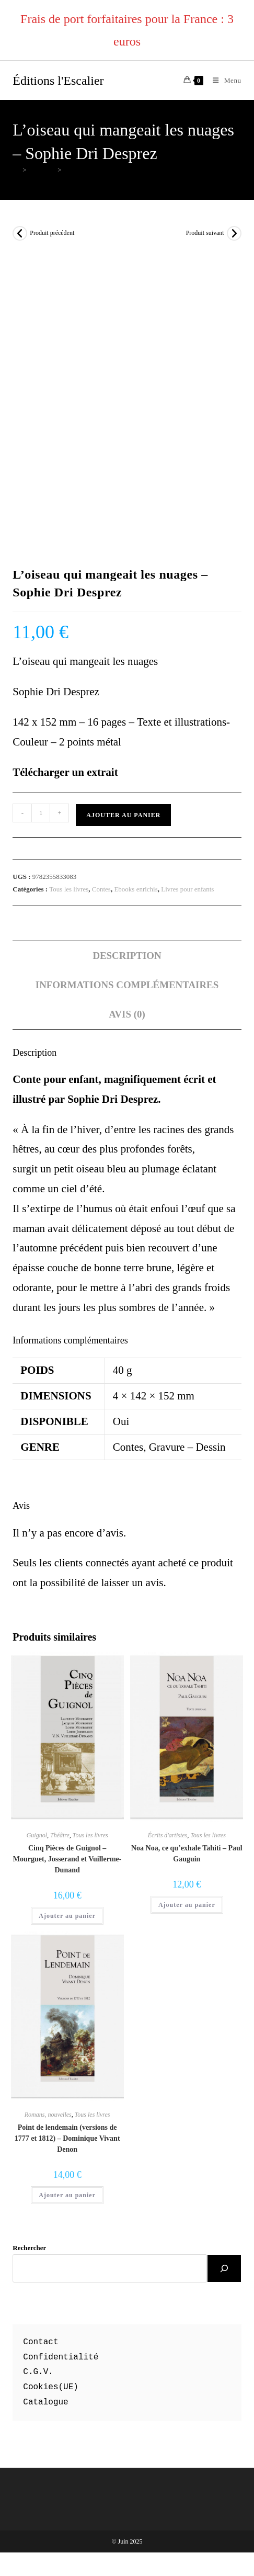 This screenshot has height=2576, width=254. What do you see at coordinates (45, 2402) in the screenshot?
I see `Catalogue` at bounding box center [45, 2402].